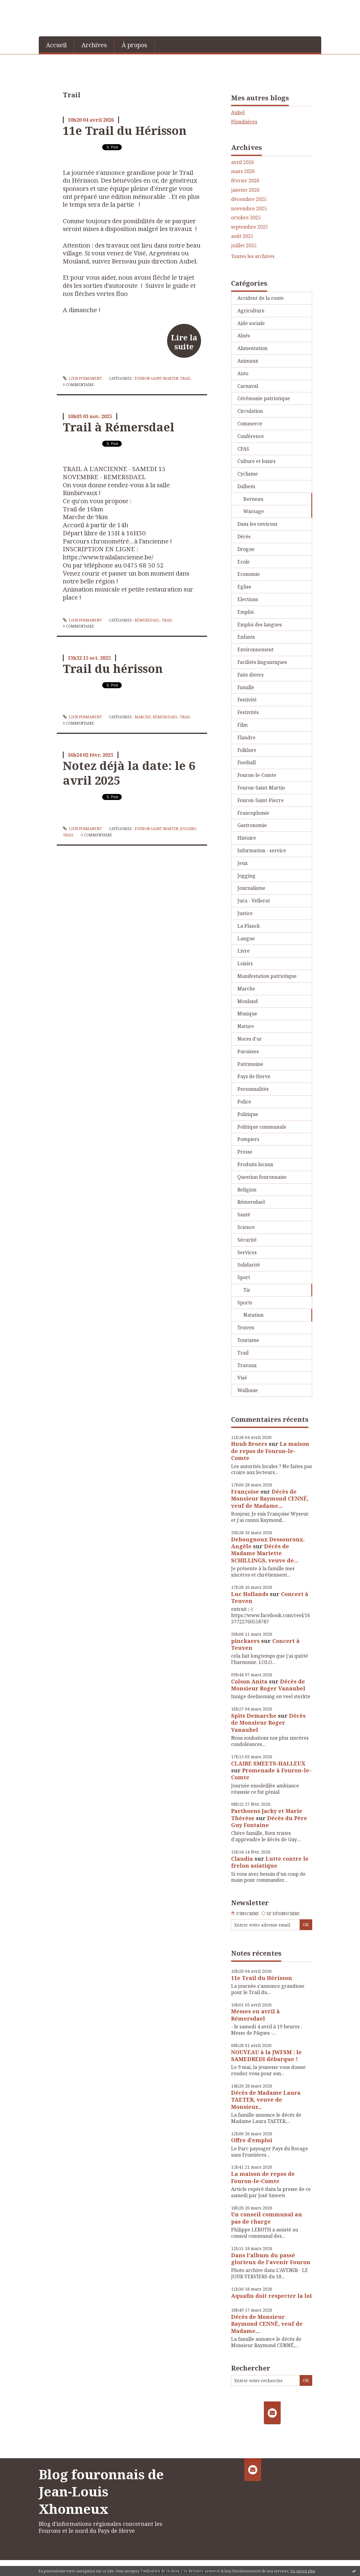 Image resolution: width=360 pixels, height=2576 pixels. What do you see at coordinates (249, 423) in the screenshot?
I see `Commerce` at bounding box center [249, 423].